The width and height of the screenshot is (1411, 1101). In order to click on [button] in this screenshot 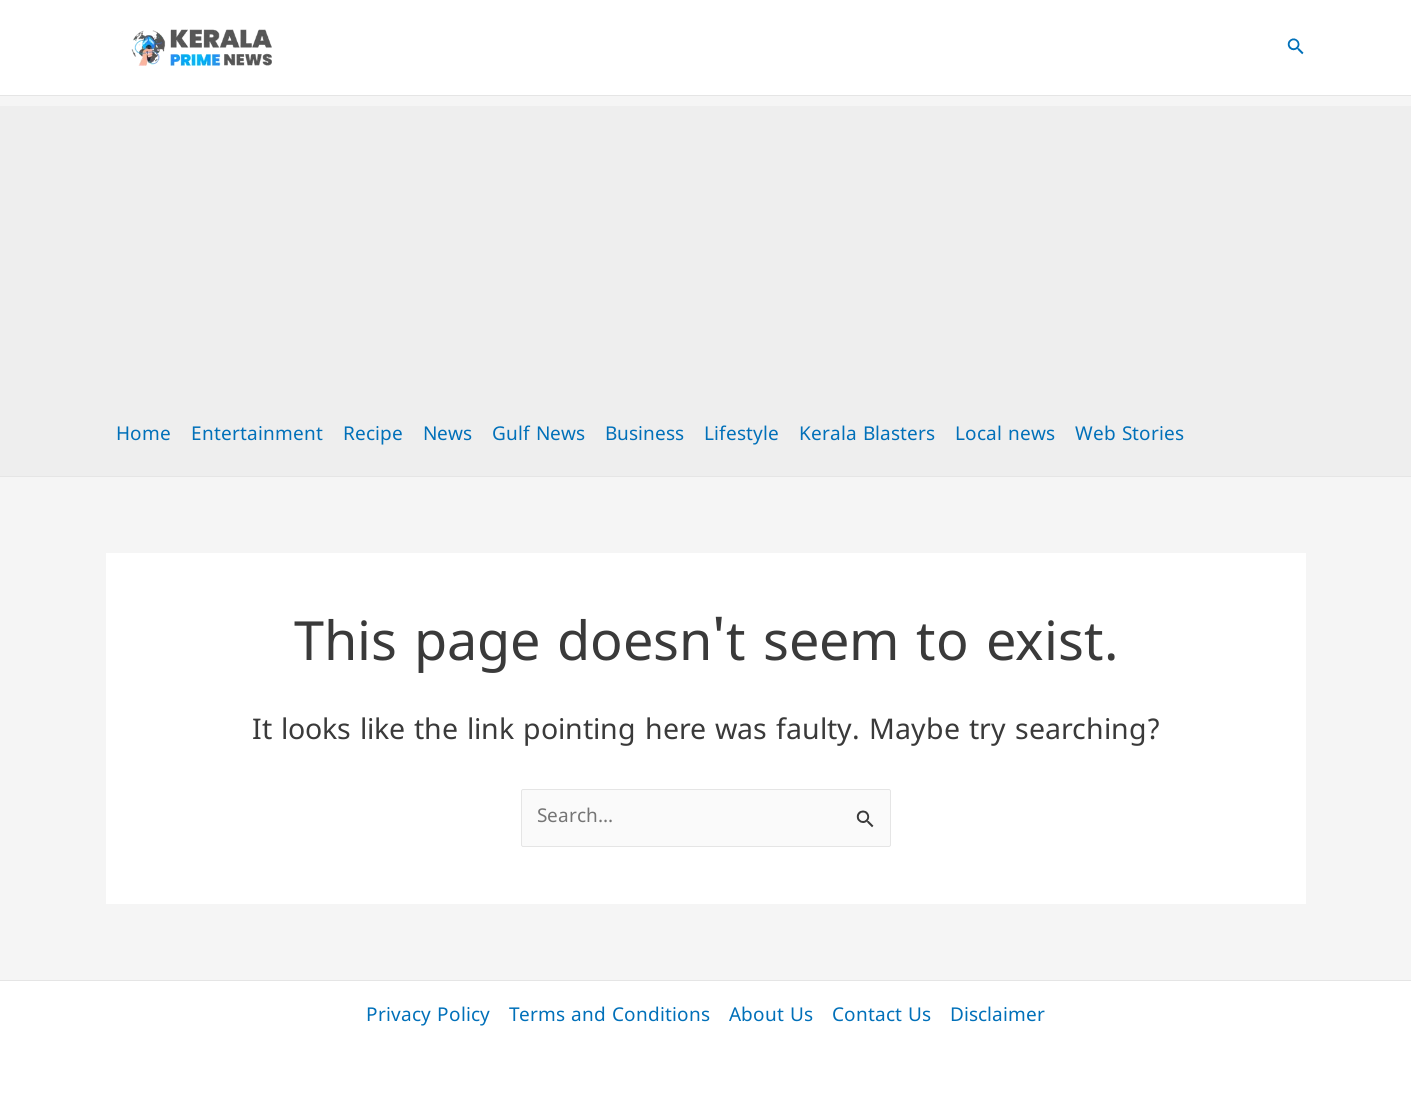, I will do `click(1296, 48)`.